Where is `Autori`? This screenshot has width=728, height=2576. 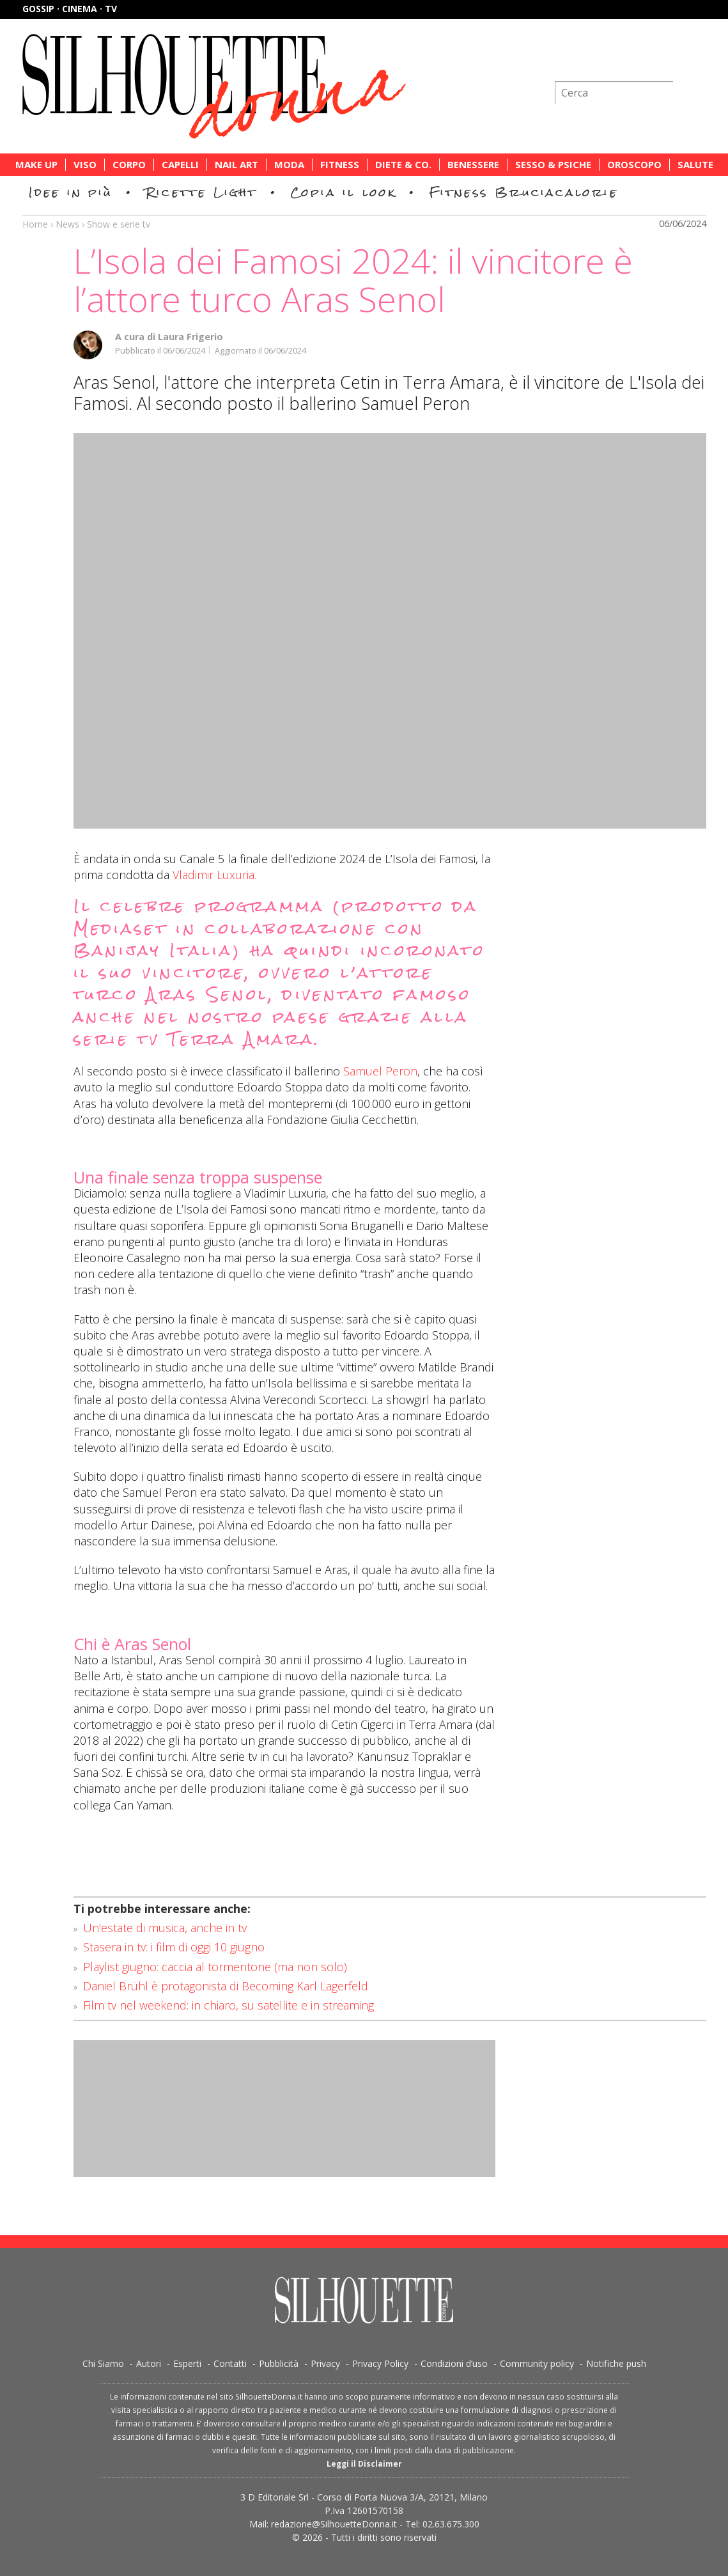 Autori is located at coordinates (148, 2363).